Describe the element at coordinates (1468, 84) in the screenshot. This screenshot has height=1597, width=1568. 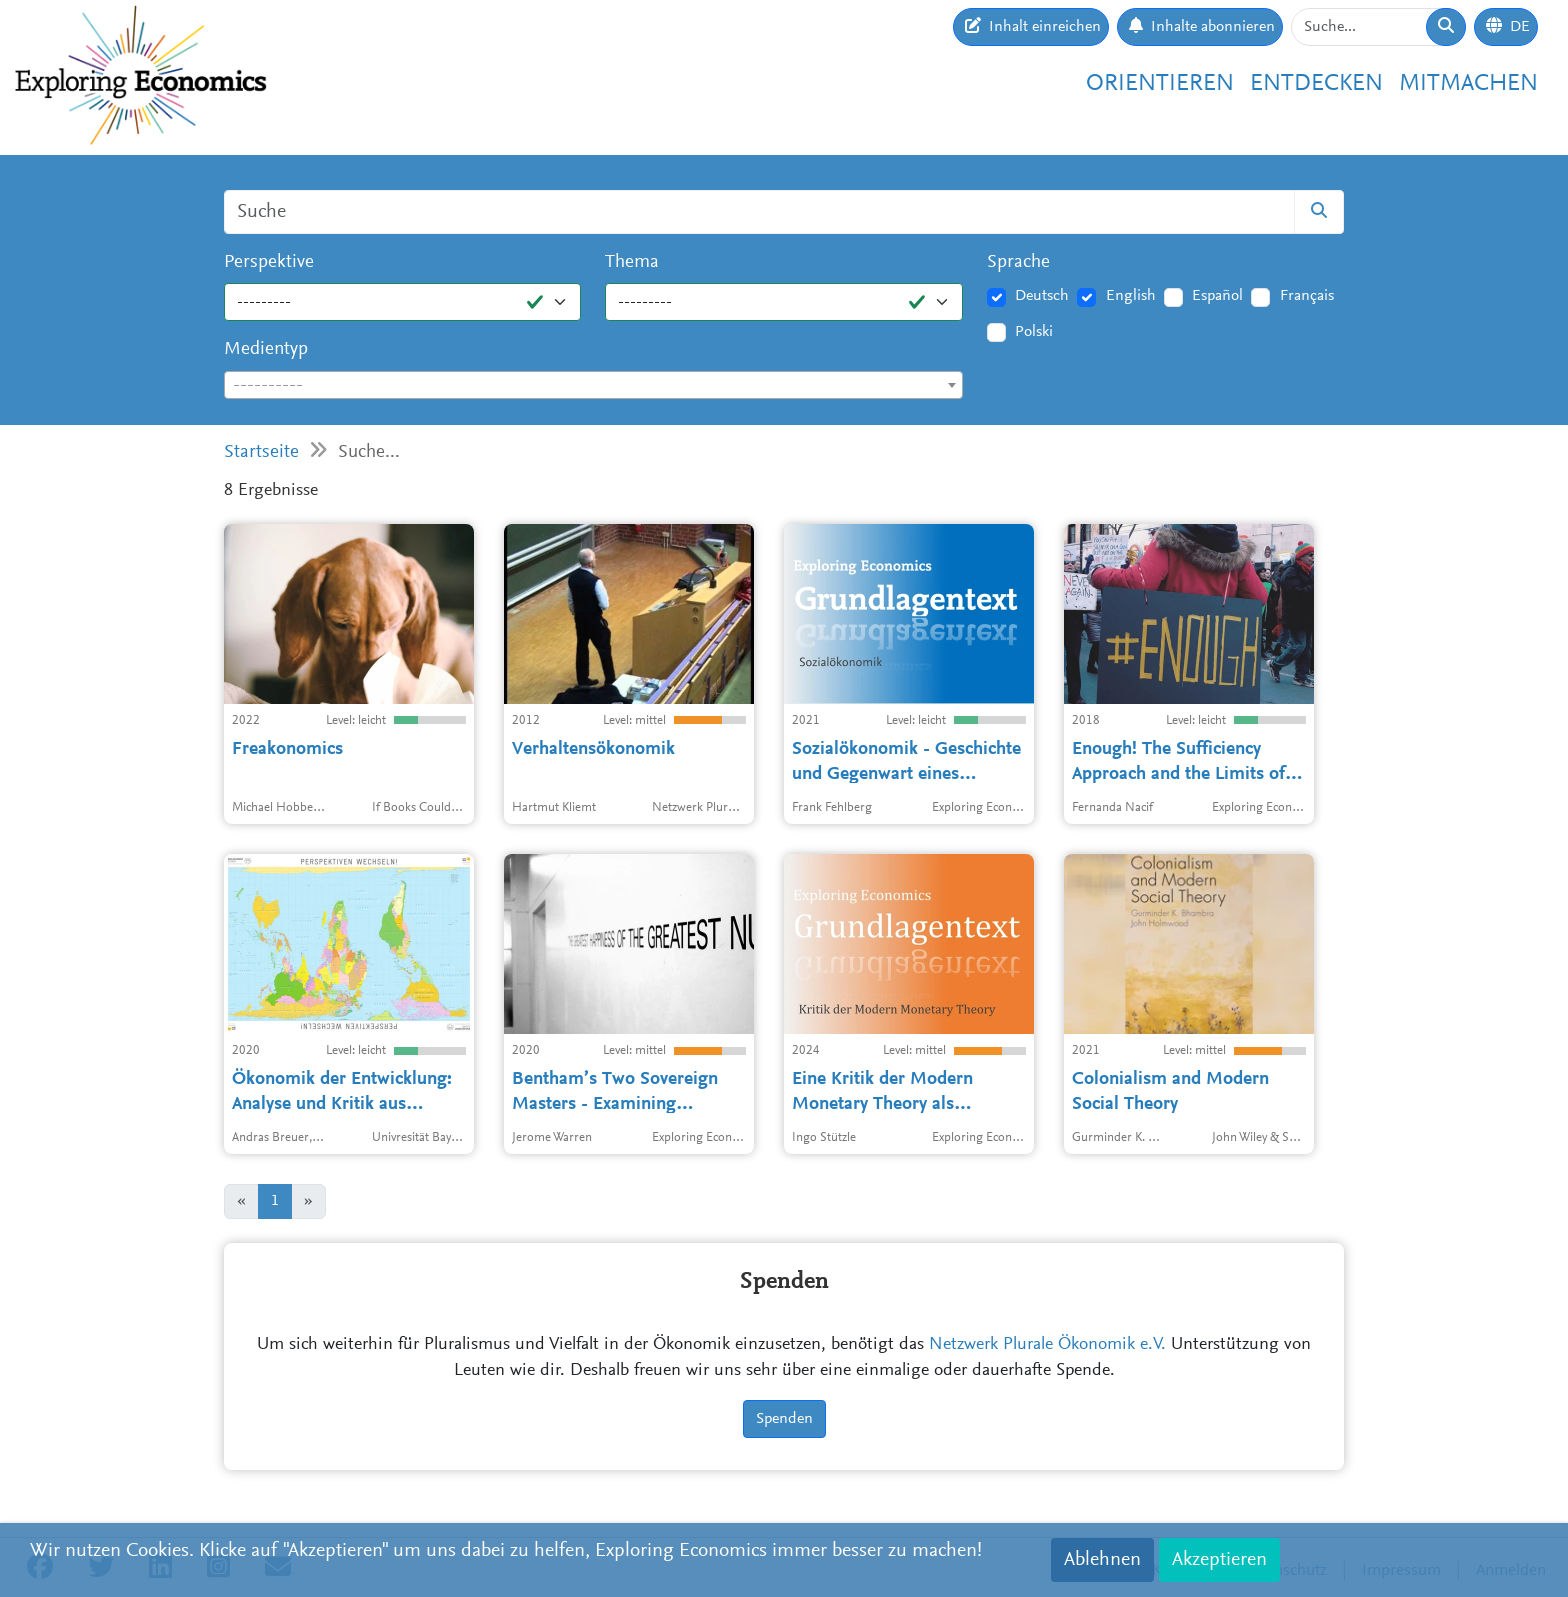
I see `Mitmachen` at that location.